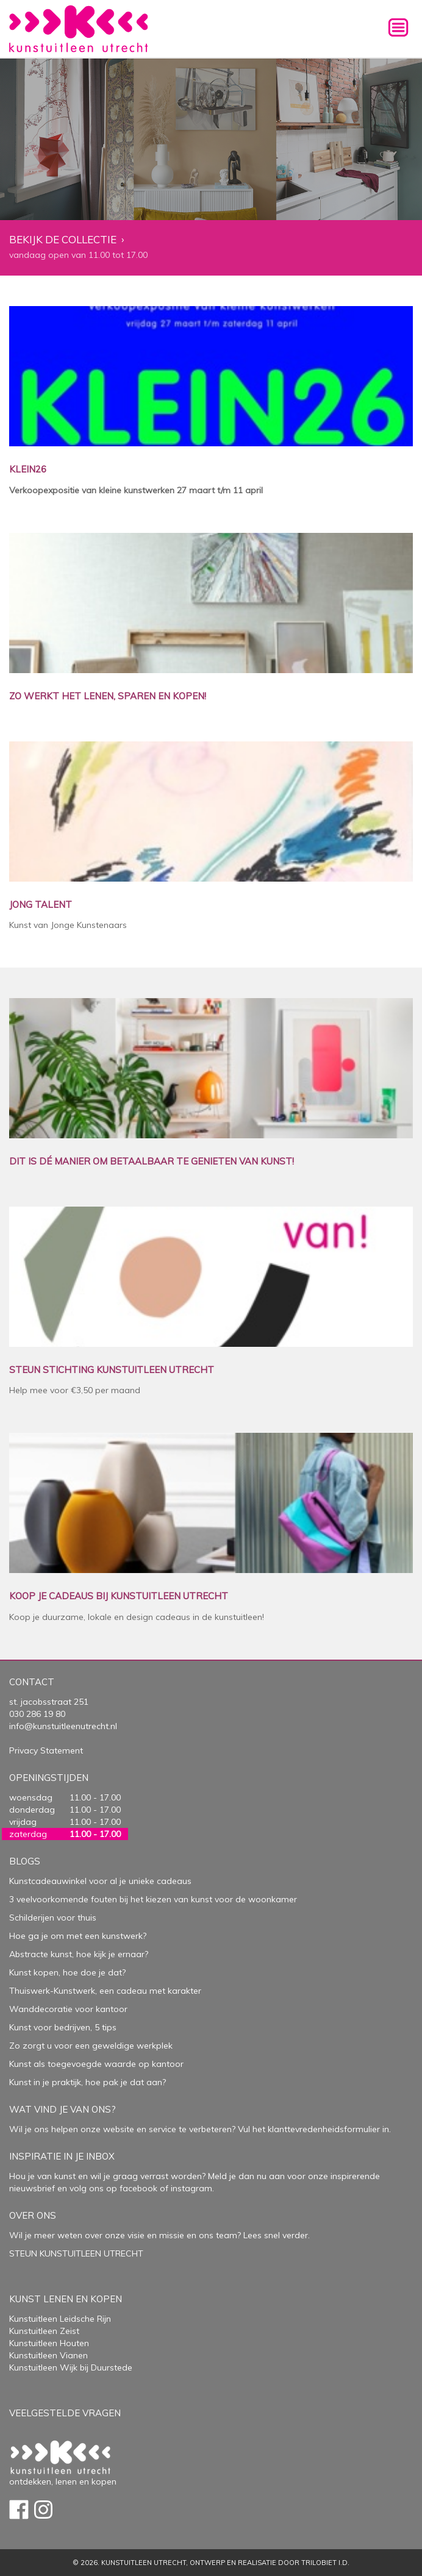 The image size is (422, 2576). Describe the element at coordinates (100, 1880) in the screenshot. I see `Kunstcadeauwinkel voor al je unieke cadeaus` at that location.